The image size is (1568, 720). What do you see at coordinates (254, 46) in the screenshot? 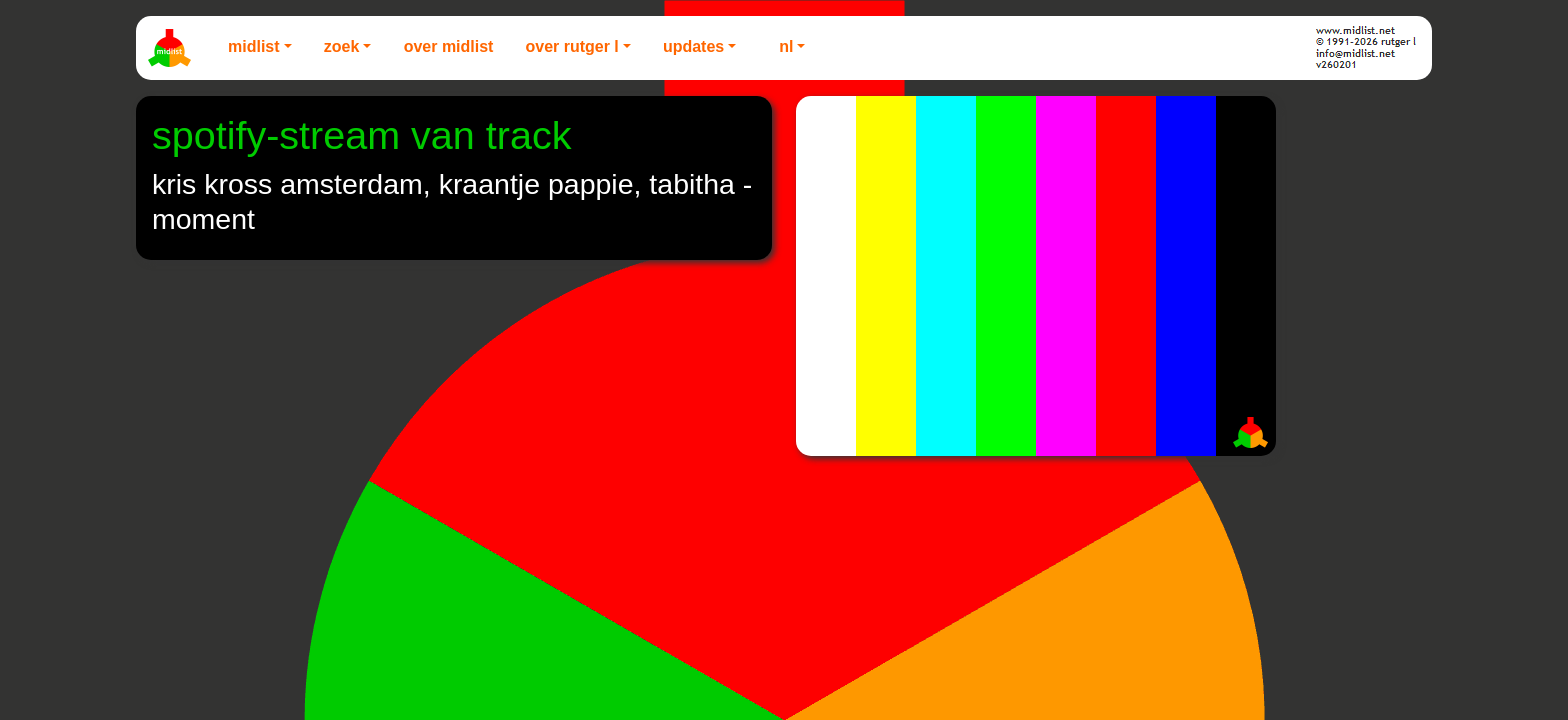
I see `Midlist [button]` at bounding box center [254, 46].